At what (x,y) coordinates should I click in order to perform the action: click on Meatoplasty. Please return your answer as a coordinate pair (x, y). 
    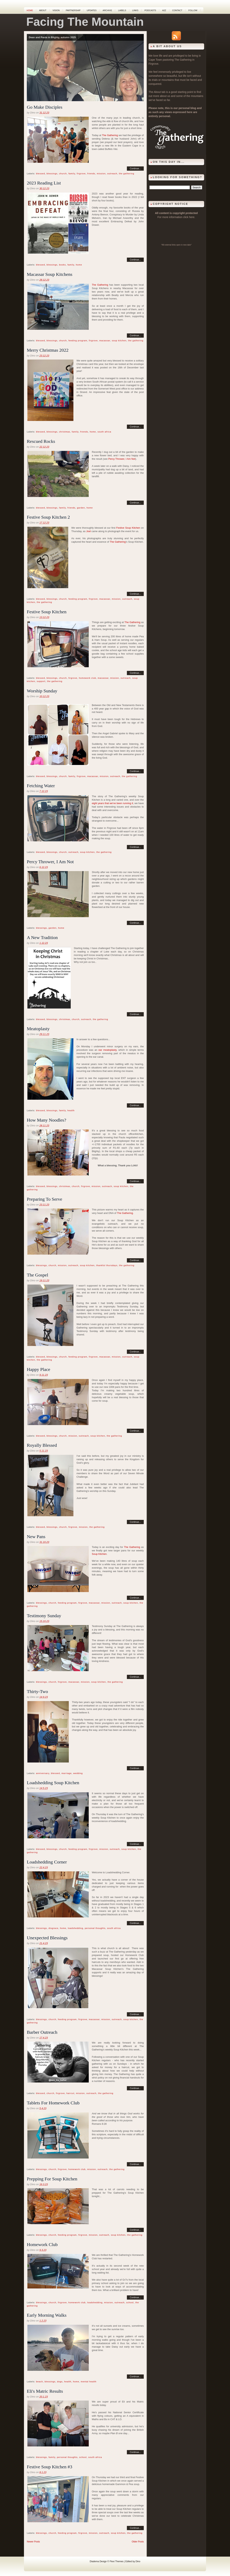
    Looking at the image, I should click on (38, 1029).